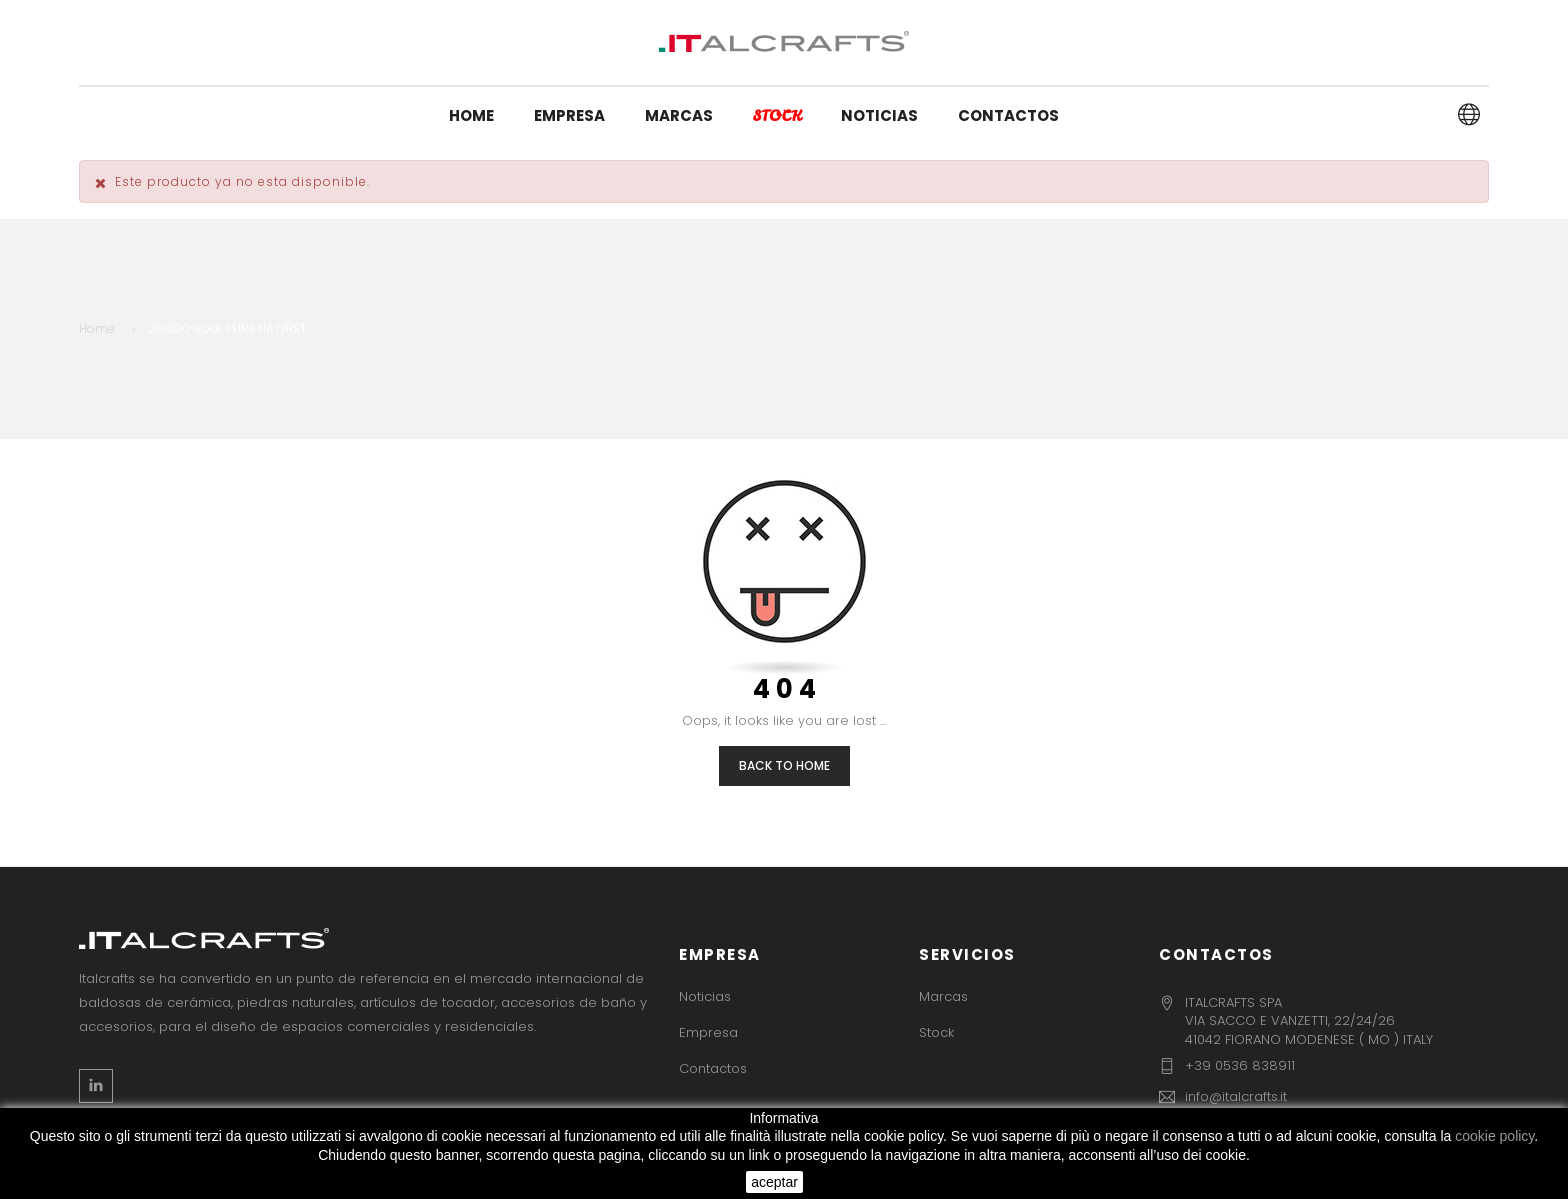  Describe the element at coordinates (713, 1068) in the screenshot. I see `Contactos` at that location.